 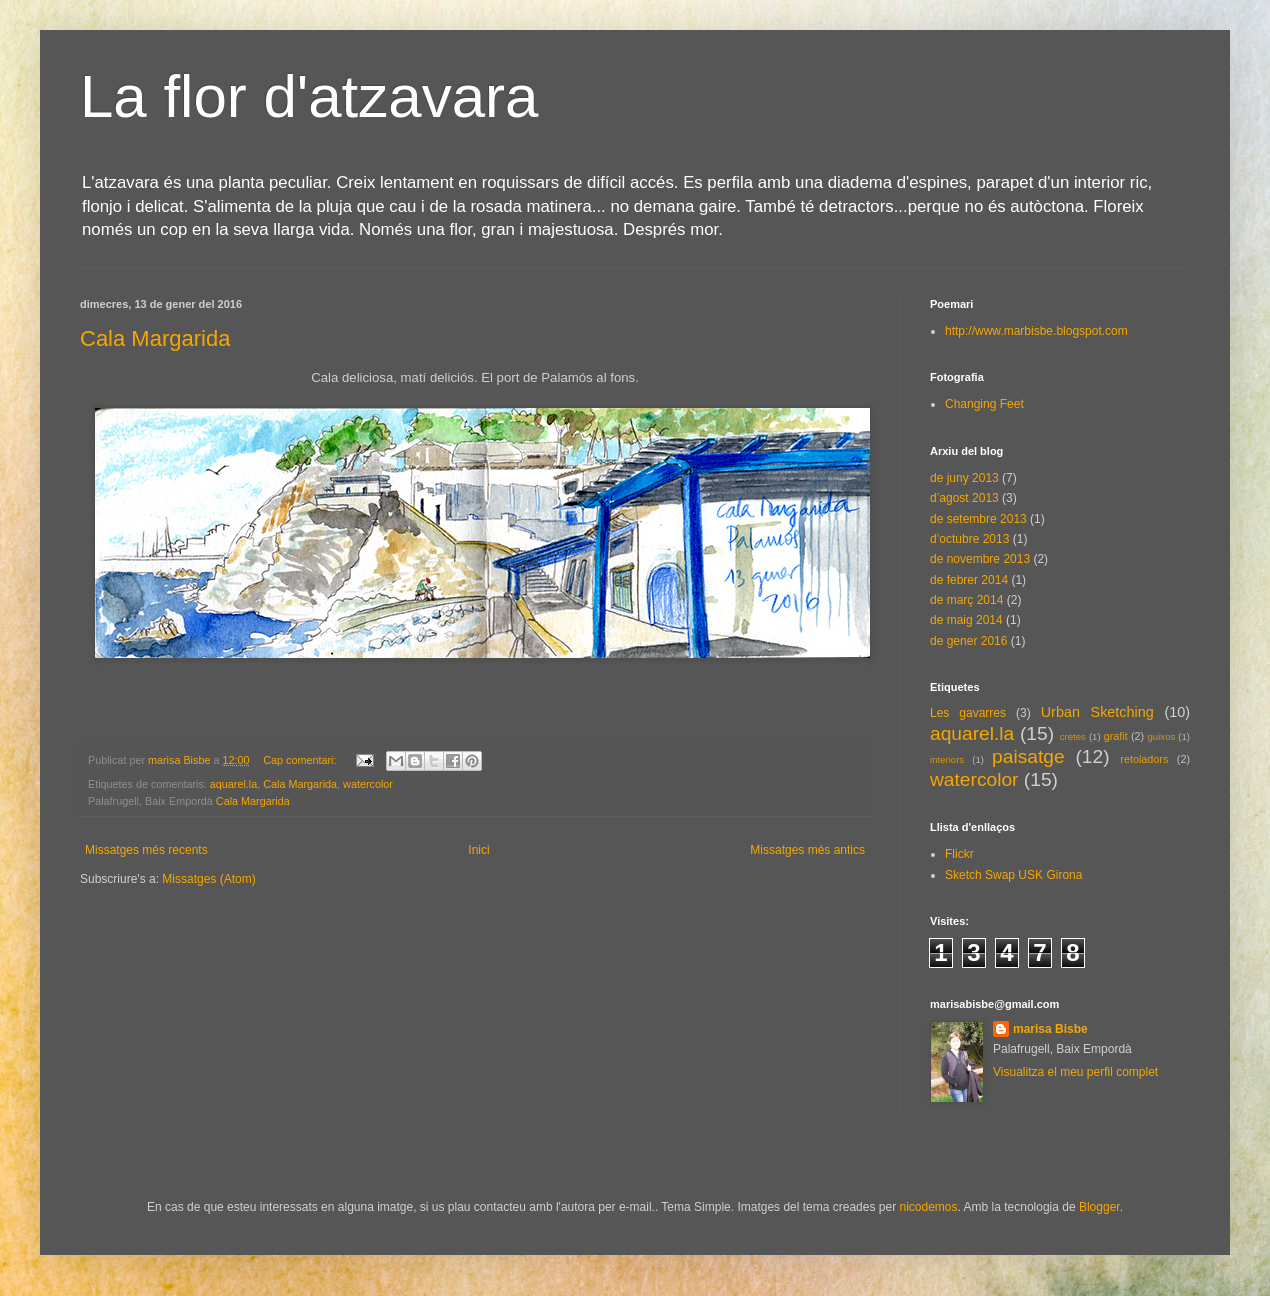 I want to click on Missatges més recents, so click(x=146, y=850).